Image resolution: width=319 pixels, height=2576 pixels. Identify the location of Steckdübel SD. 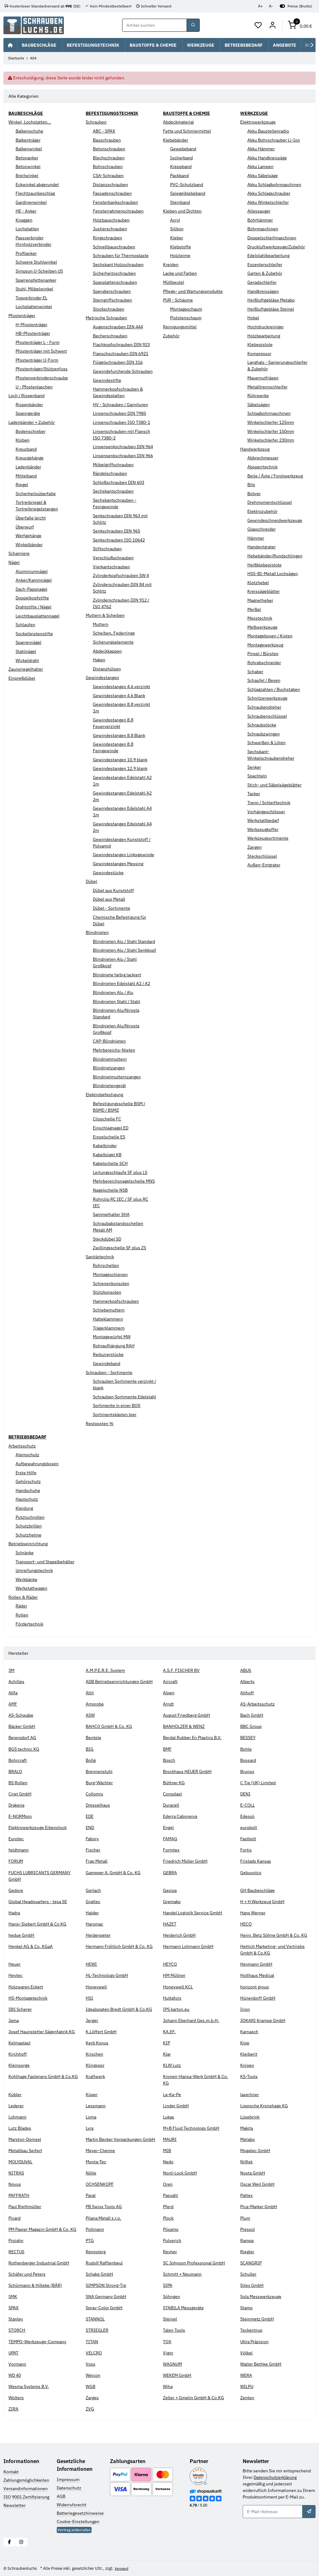
(107, 1239).